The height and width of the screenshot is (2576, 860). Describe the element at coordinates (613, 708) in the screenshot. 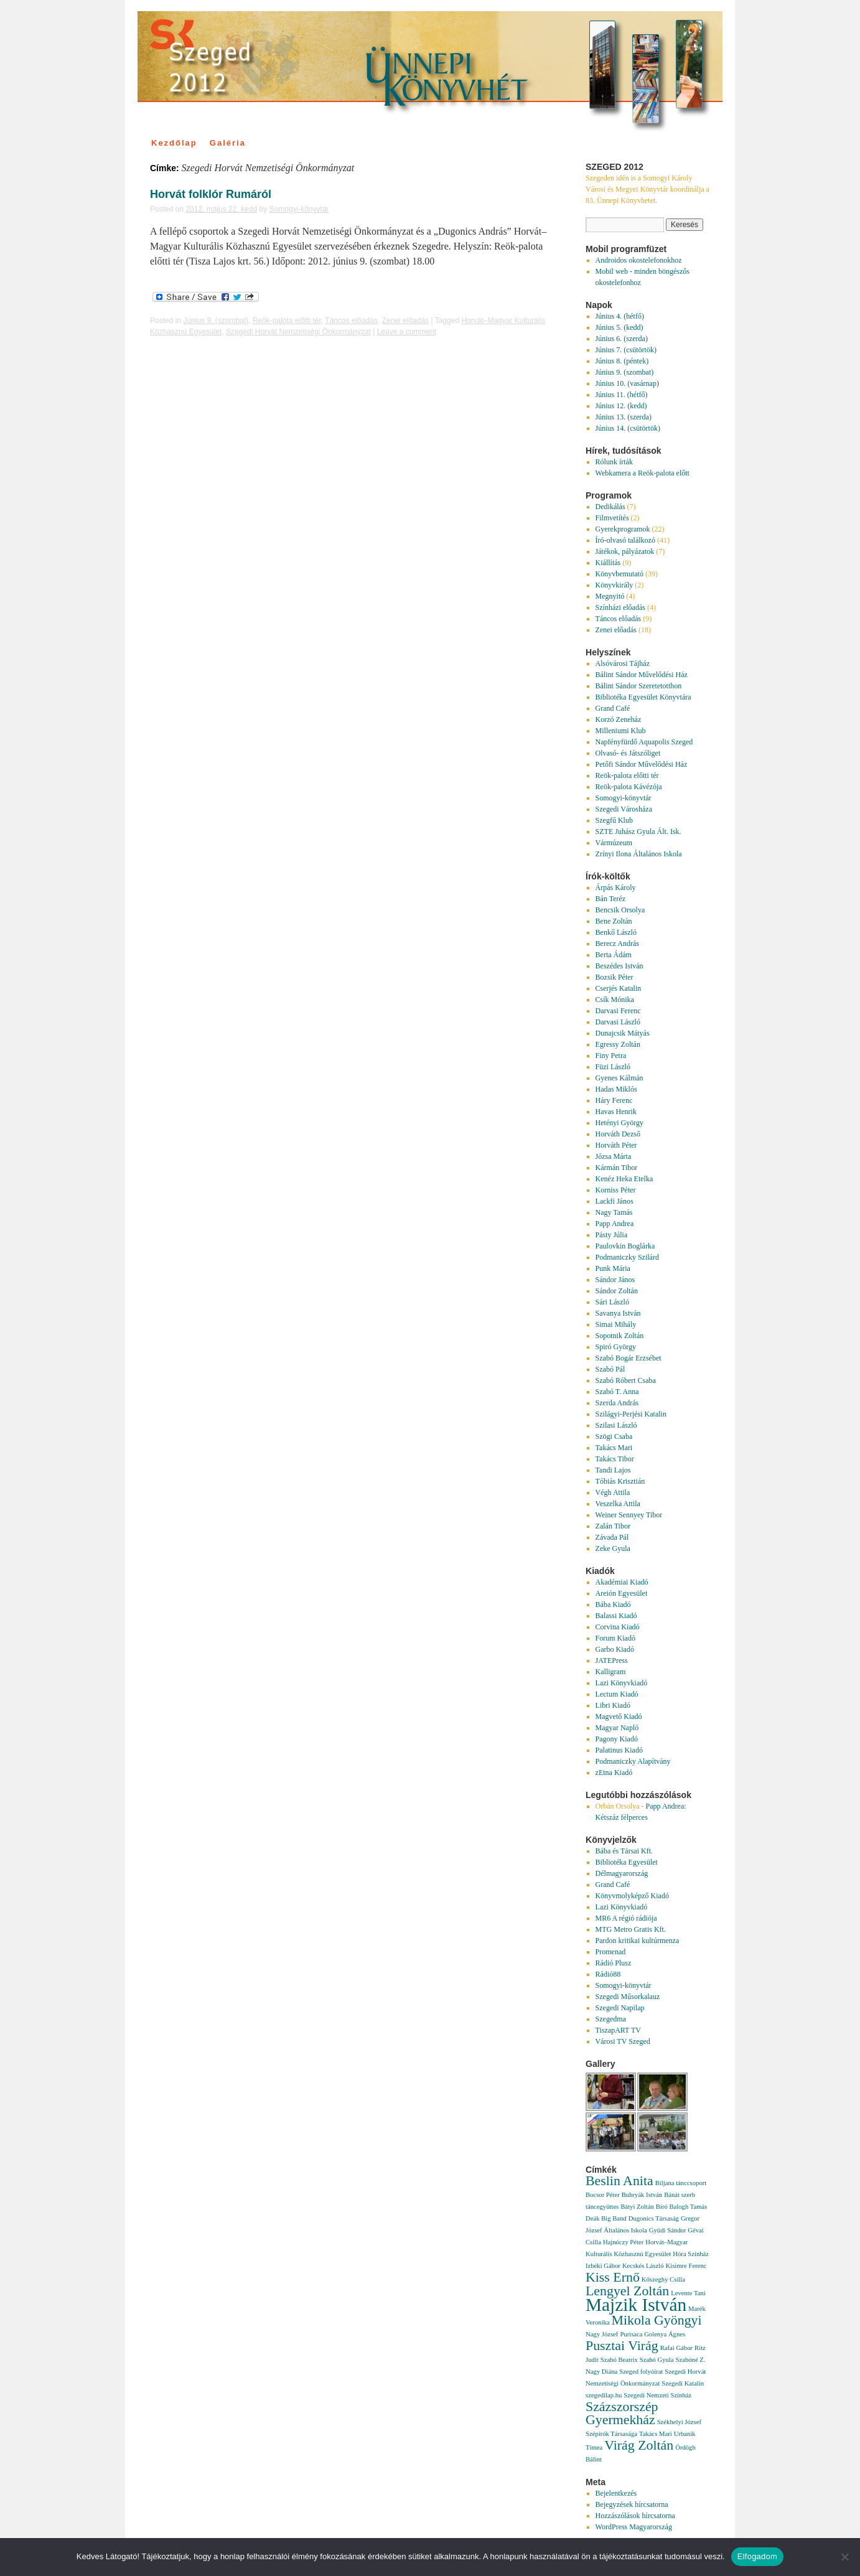

I see `Grand Café` at that location.